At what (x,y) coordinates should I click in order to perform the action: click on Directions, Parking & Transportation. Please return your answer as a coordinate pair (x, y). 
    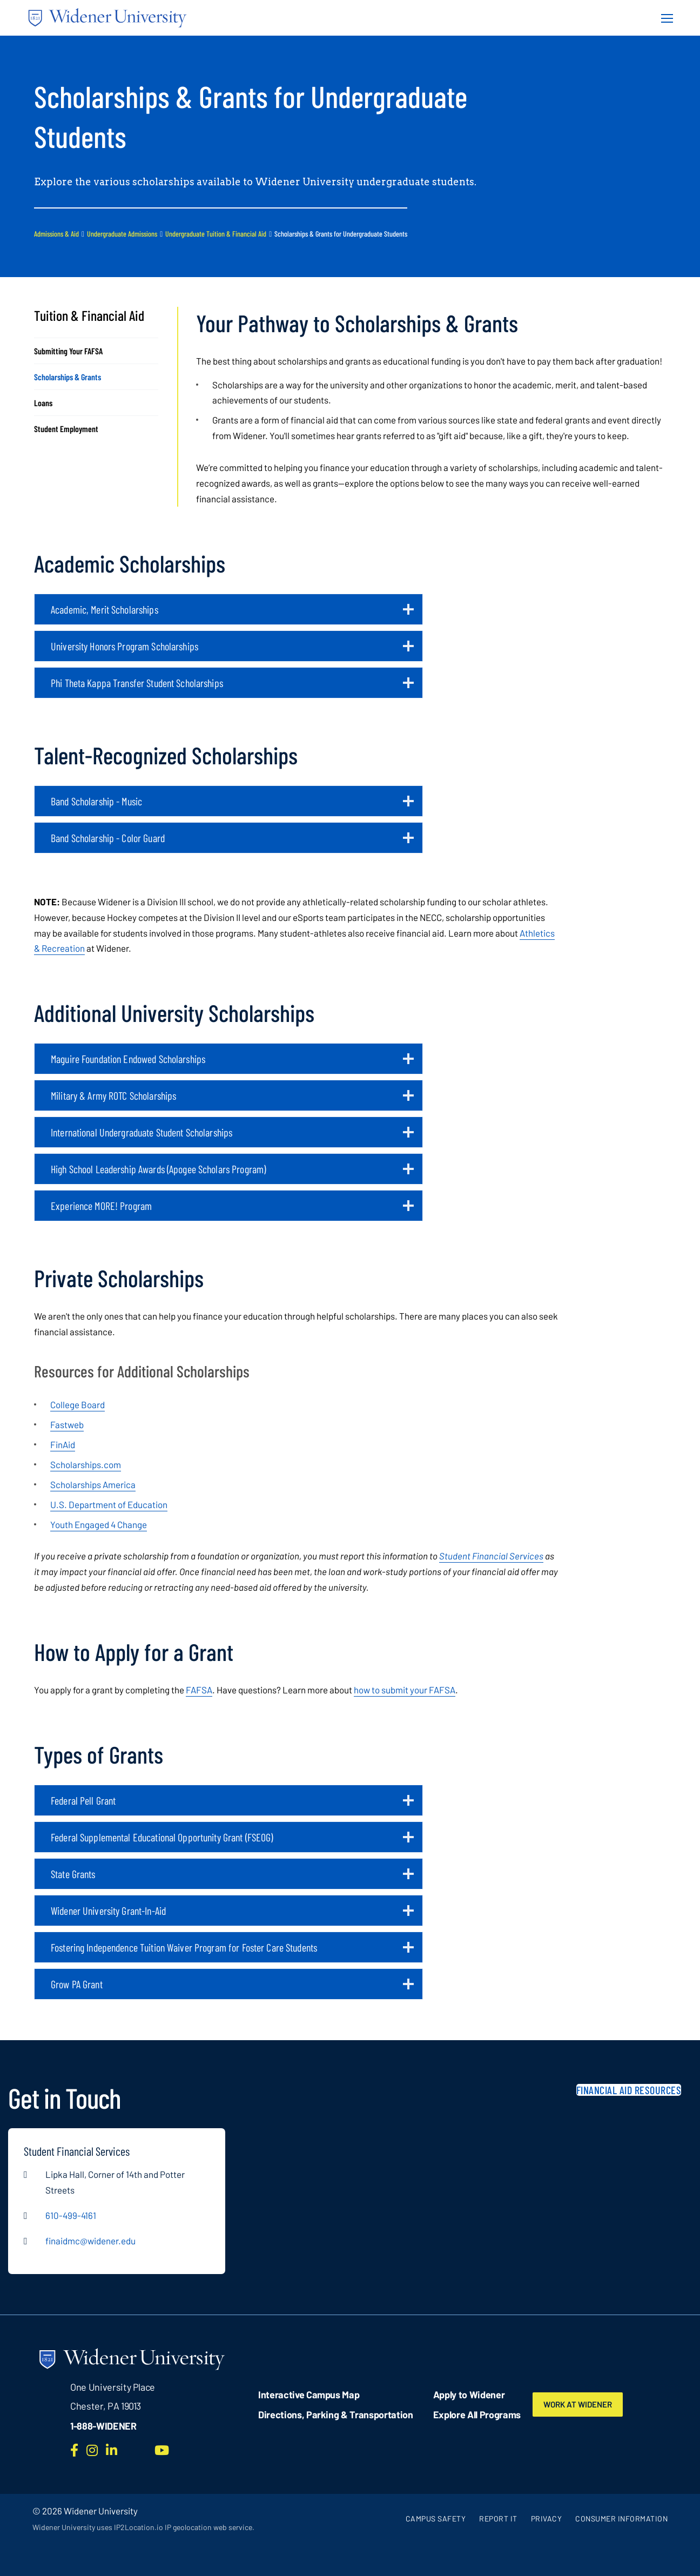
    Looking at the image, I should click on (335, 2414).